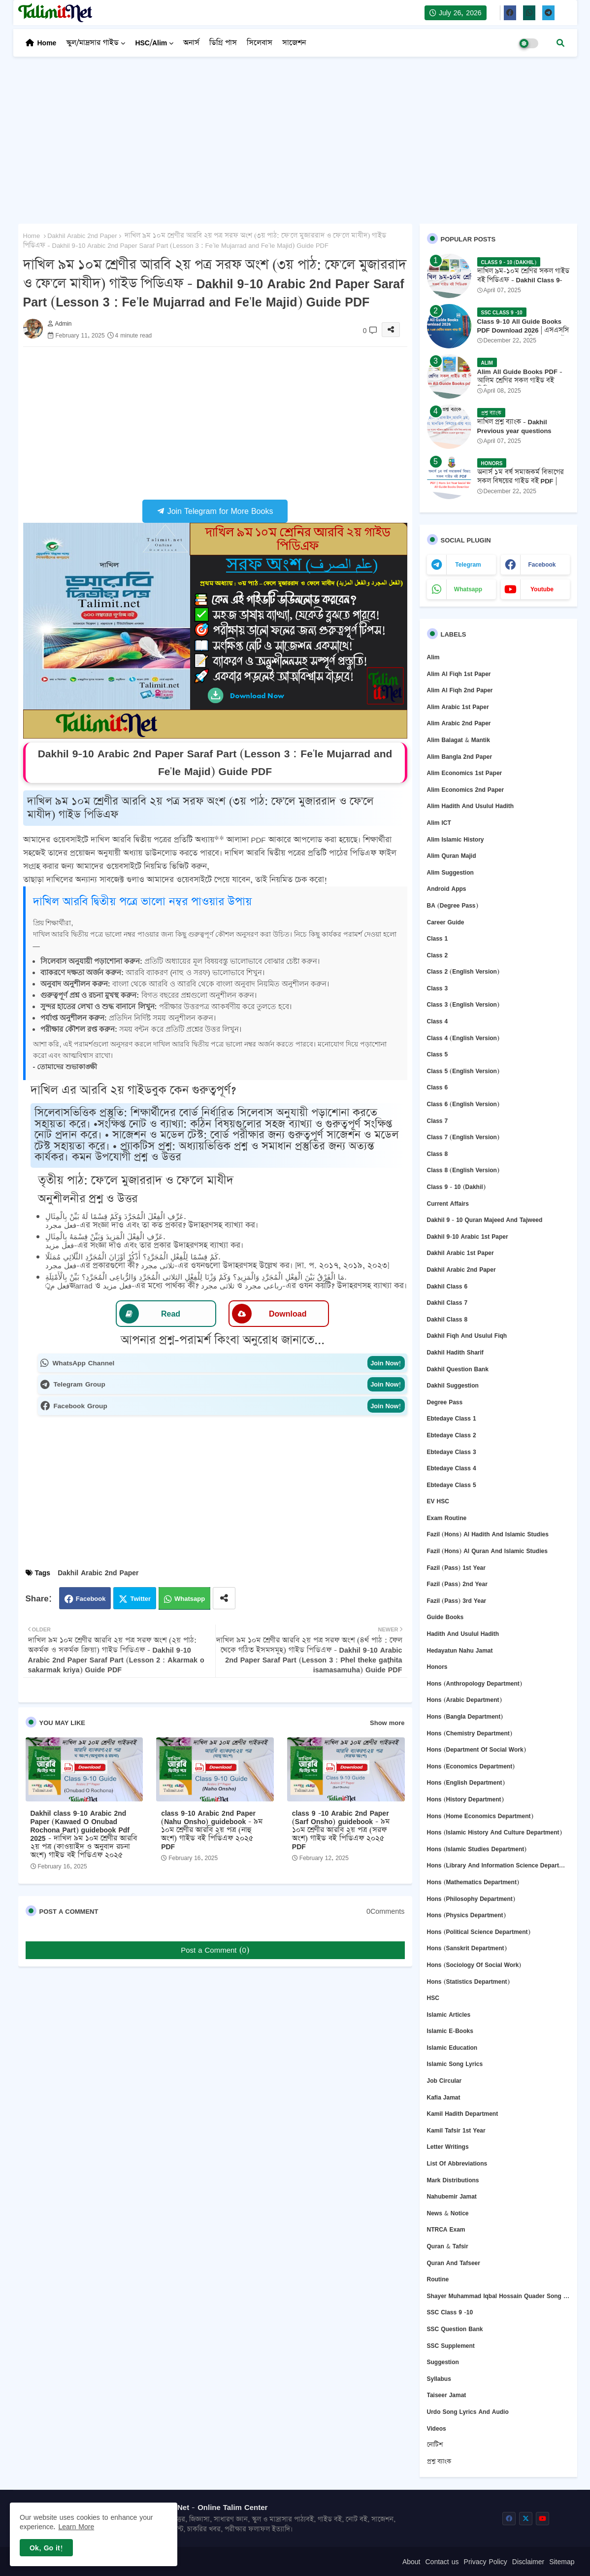 The image size is (590, 2576). I want to click on Hons (Anthropology Department), so click(474, 1683).